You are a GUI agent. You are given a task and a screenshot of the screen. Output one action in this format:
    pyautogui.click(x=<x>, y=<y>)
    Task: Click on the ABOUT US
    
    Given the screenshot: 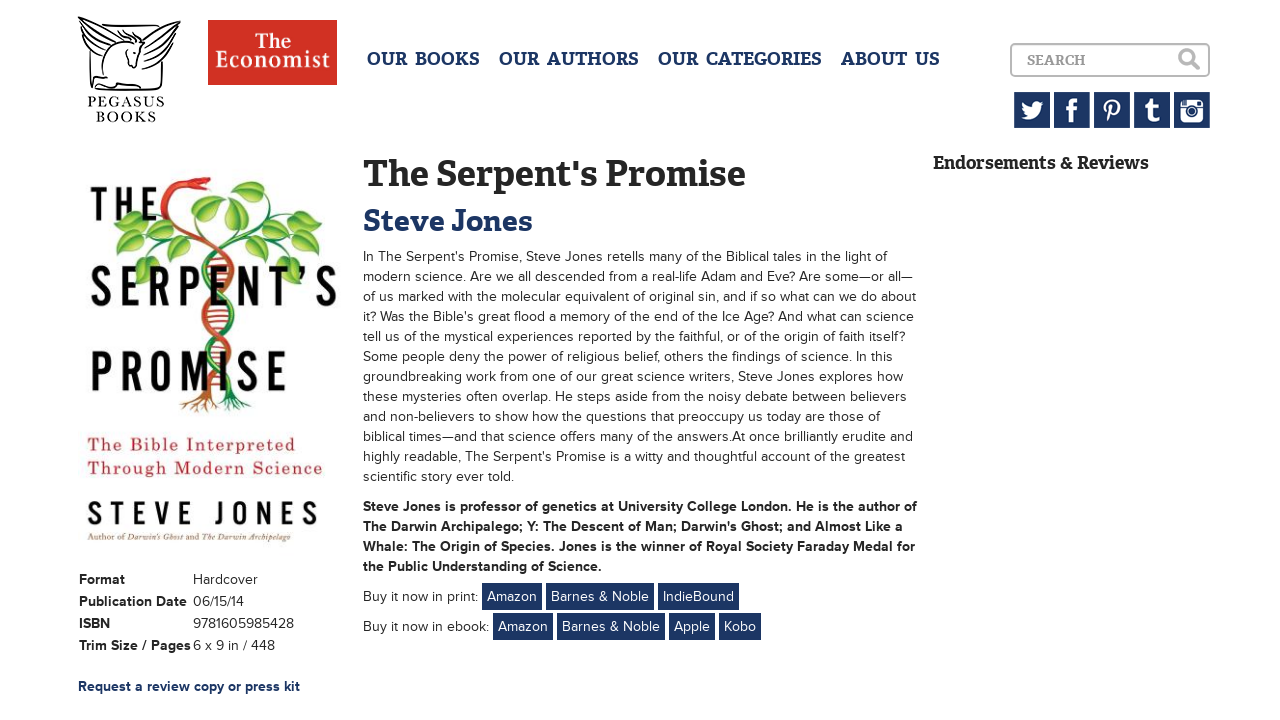 What is the action you would take?
    pyautogui.click(x=890, y=59)
    